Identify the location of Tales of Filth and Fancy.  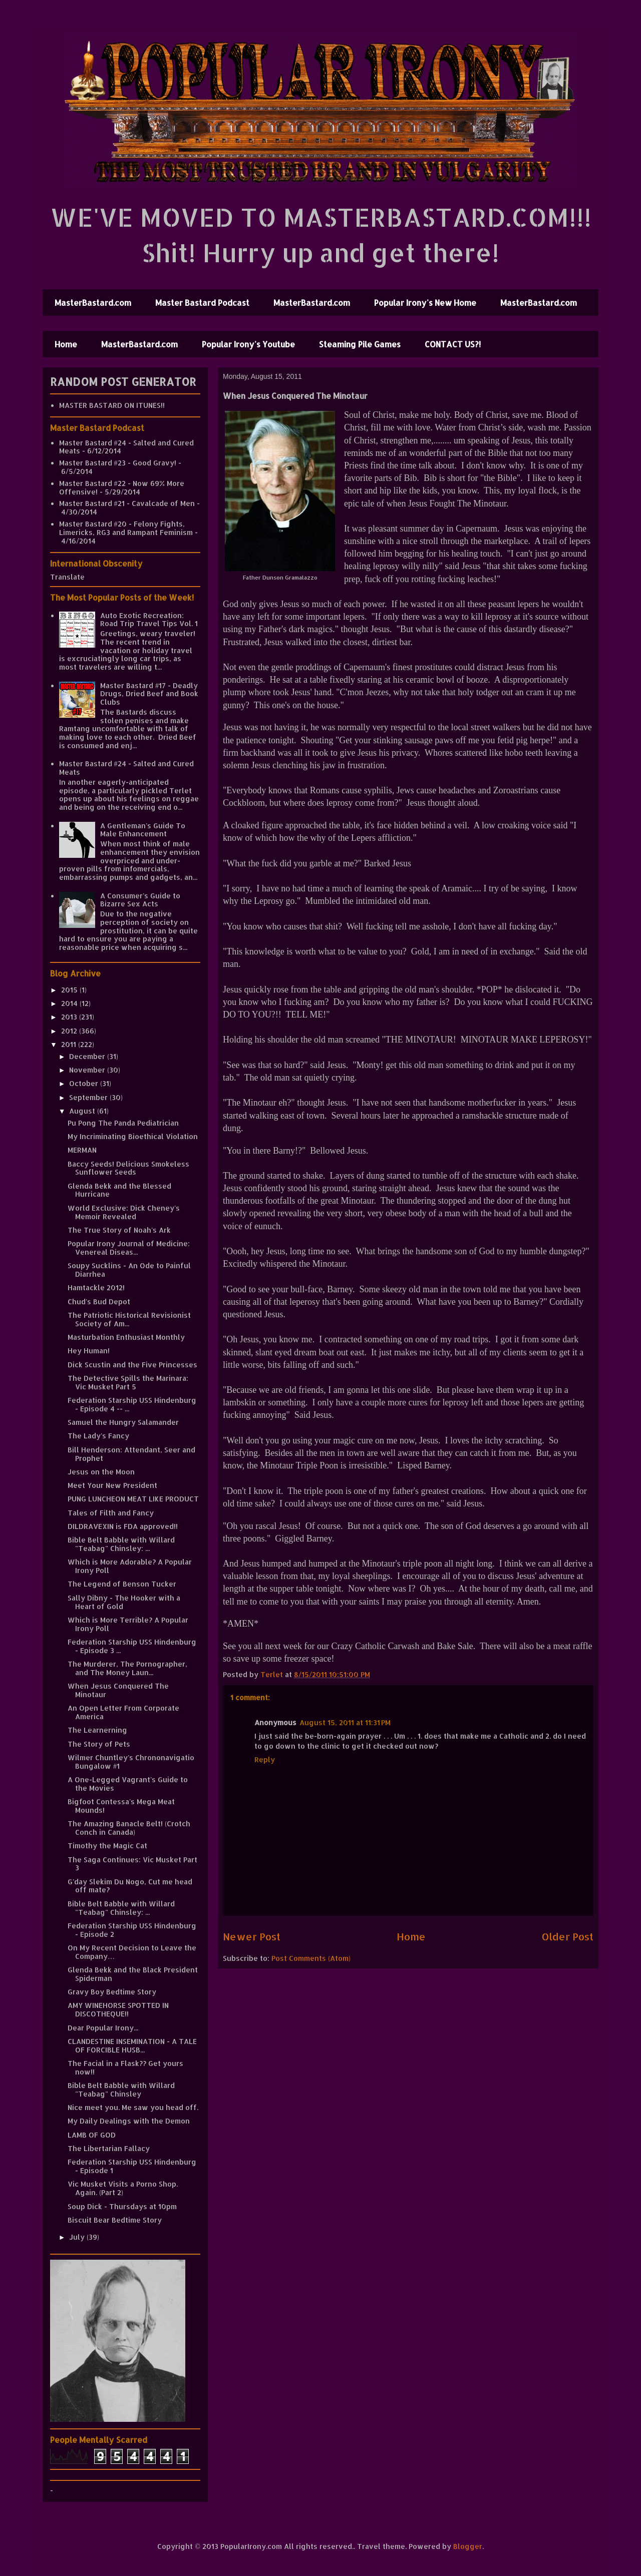
(111, 1512).